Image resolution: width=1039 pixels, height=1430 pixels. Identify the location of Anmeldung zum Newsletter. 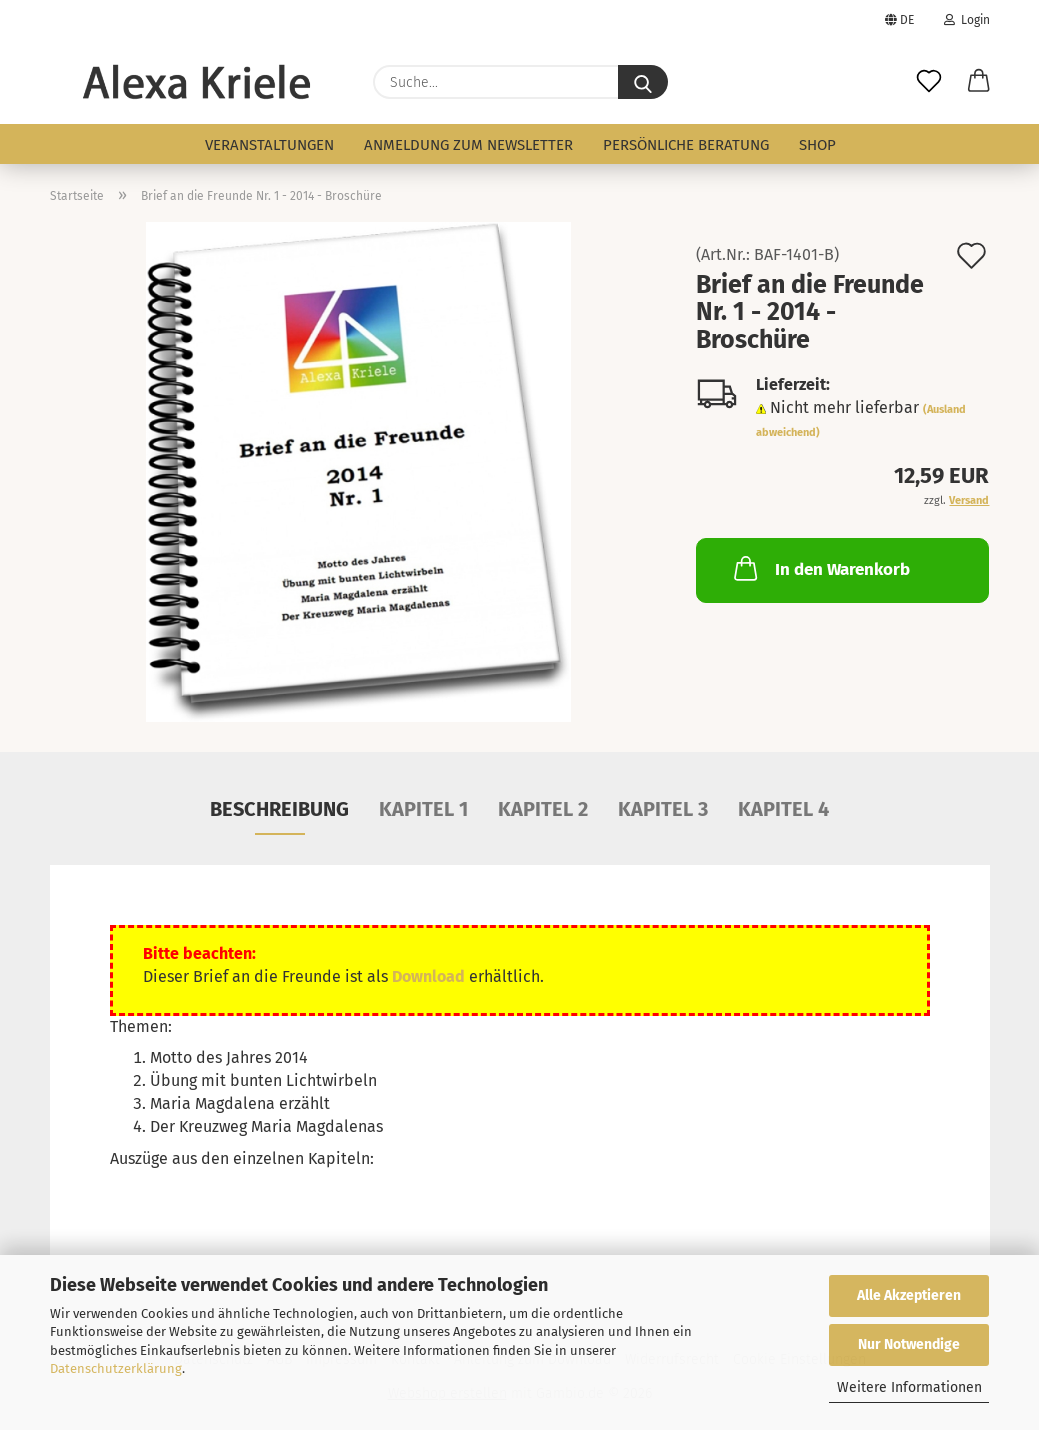
(468, 145).